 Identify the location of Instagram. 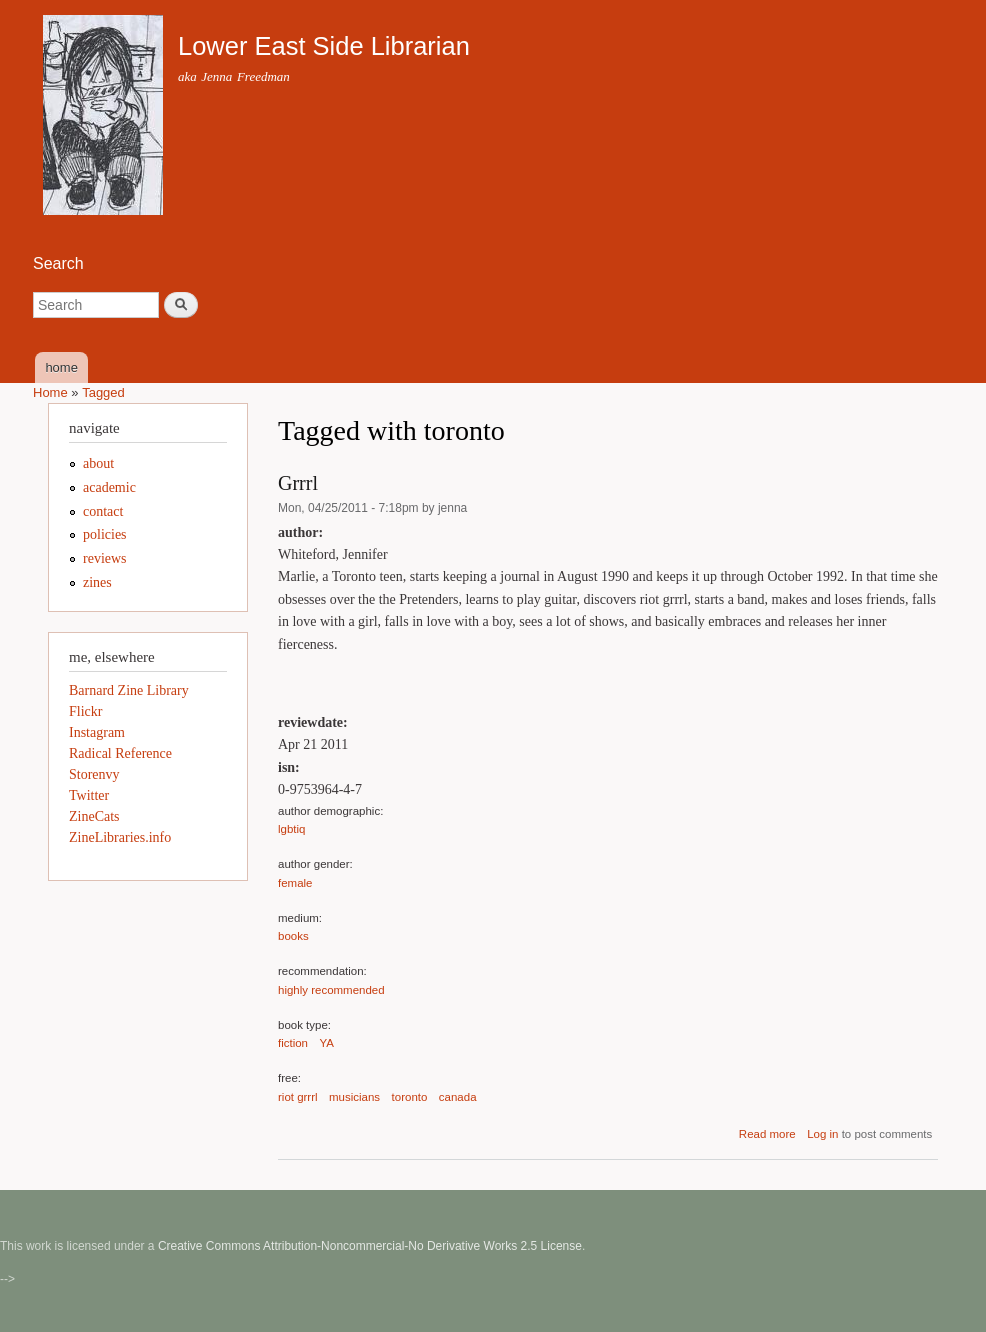
(97, 732).